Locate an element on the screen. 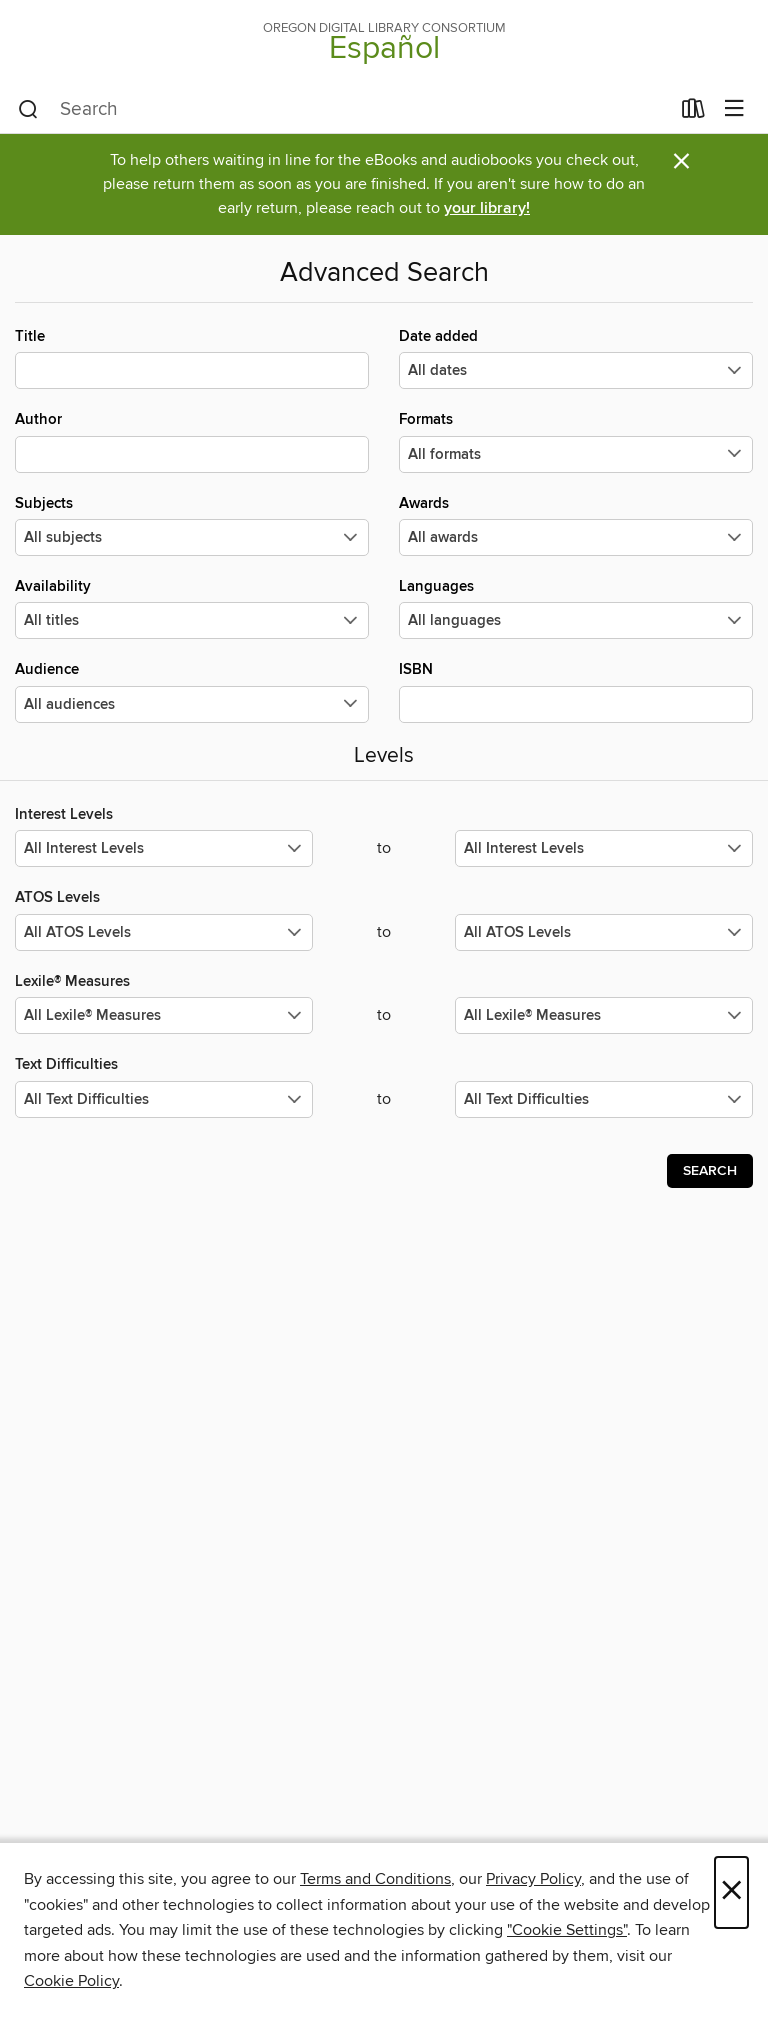  Formats is located at coordinates (576, 441).